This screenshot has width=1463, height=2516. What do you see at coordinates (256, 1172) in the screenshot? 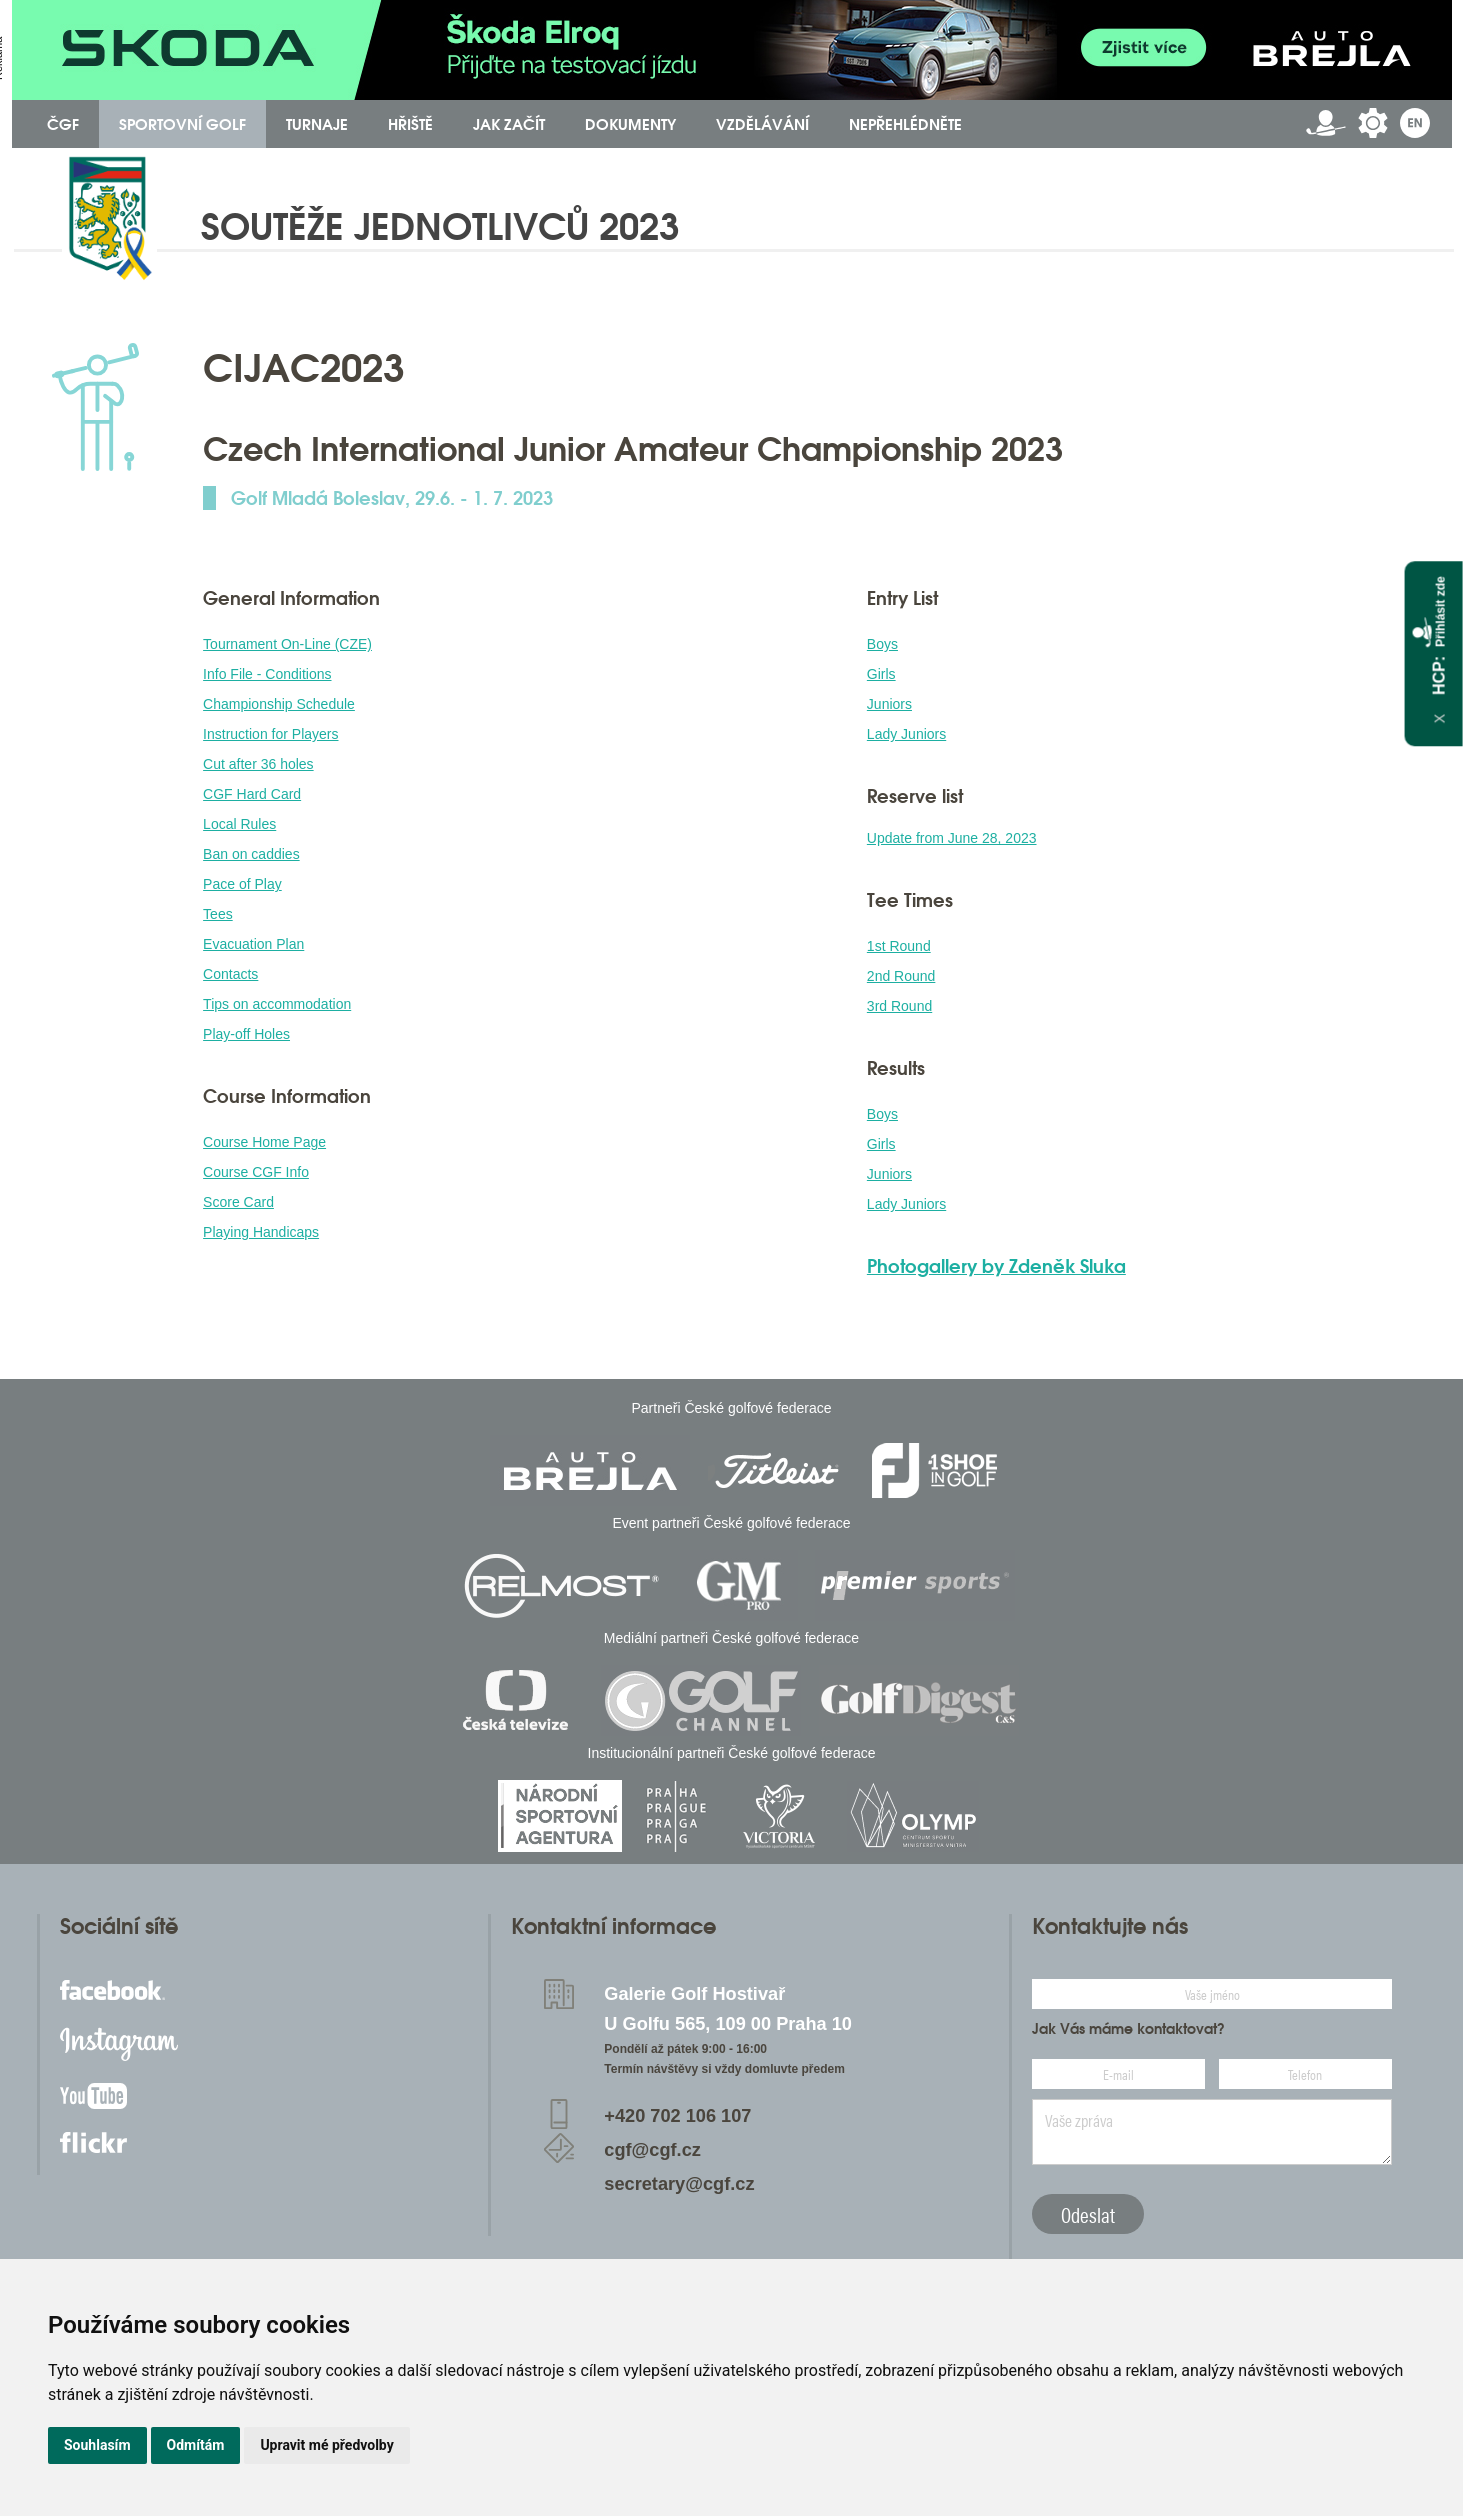
I see `Course CGF Info` at bounding box center [256, 1172].